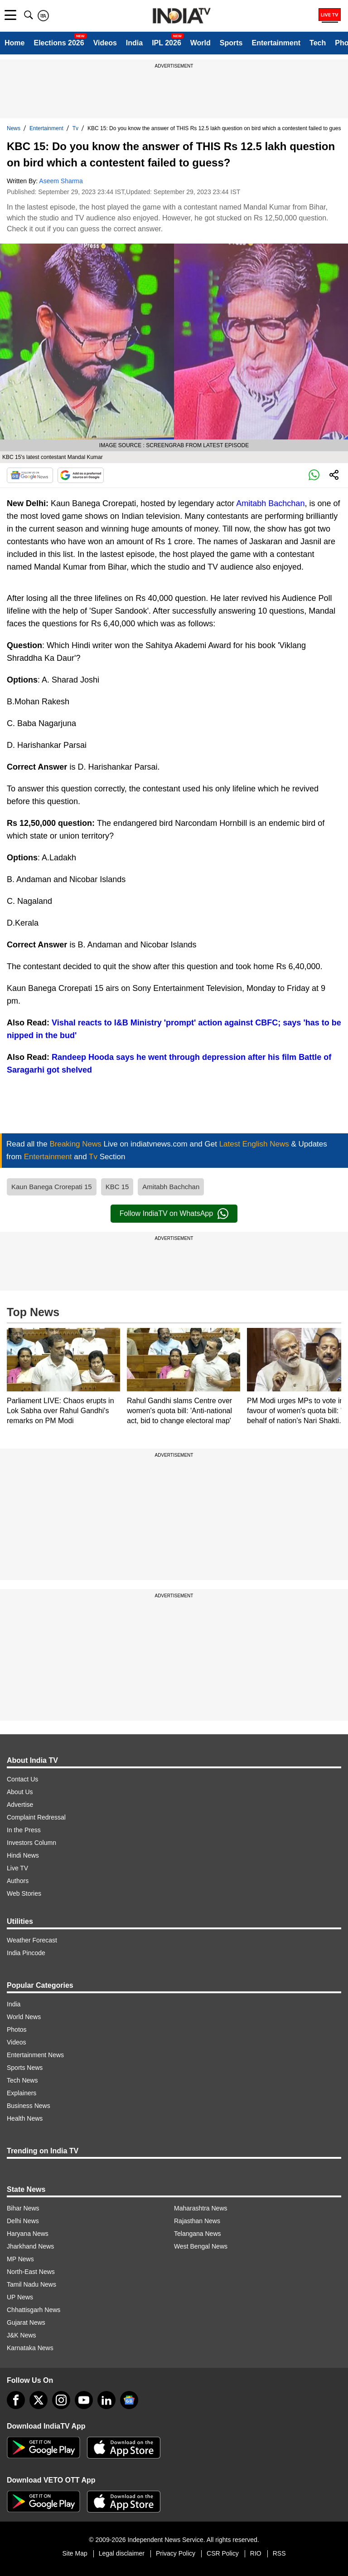 The height and width of the screenshot is (2576, 348). I want to click on Aseem Sharma, so click(60, 181).